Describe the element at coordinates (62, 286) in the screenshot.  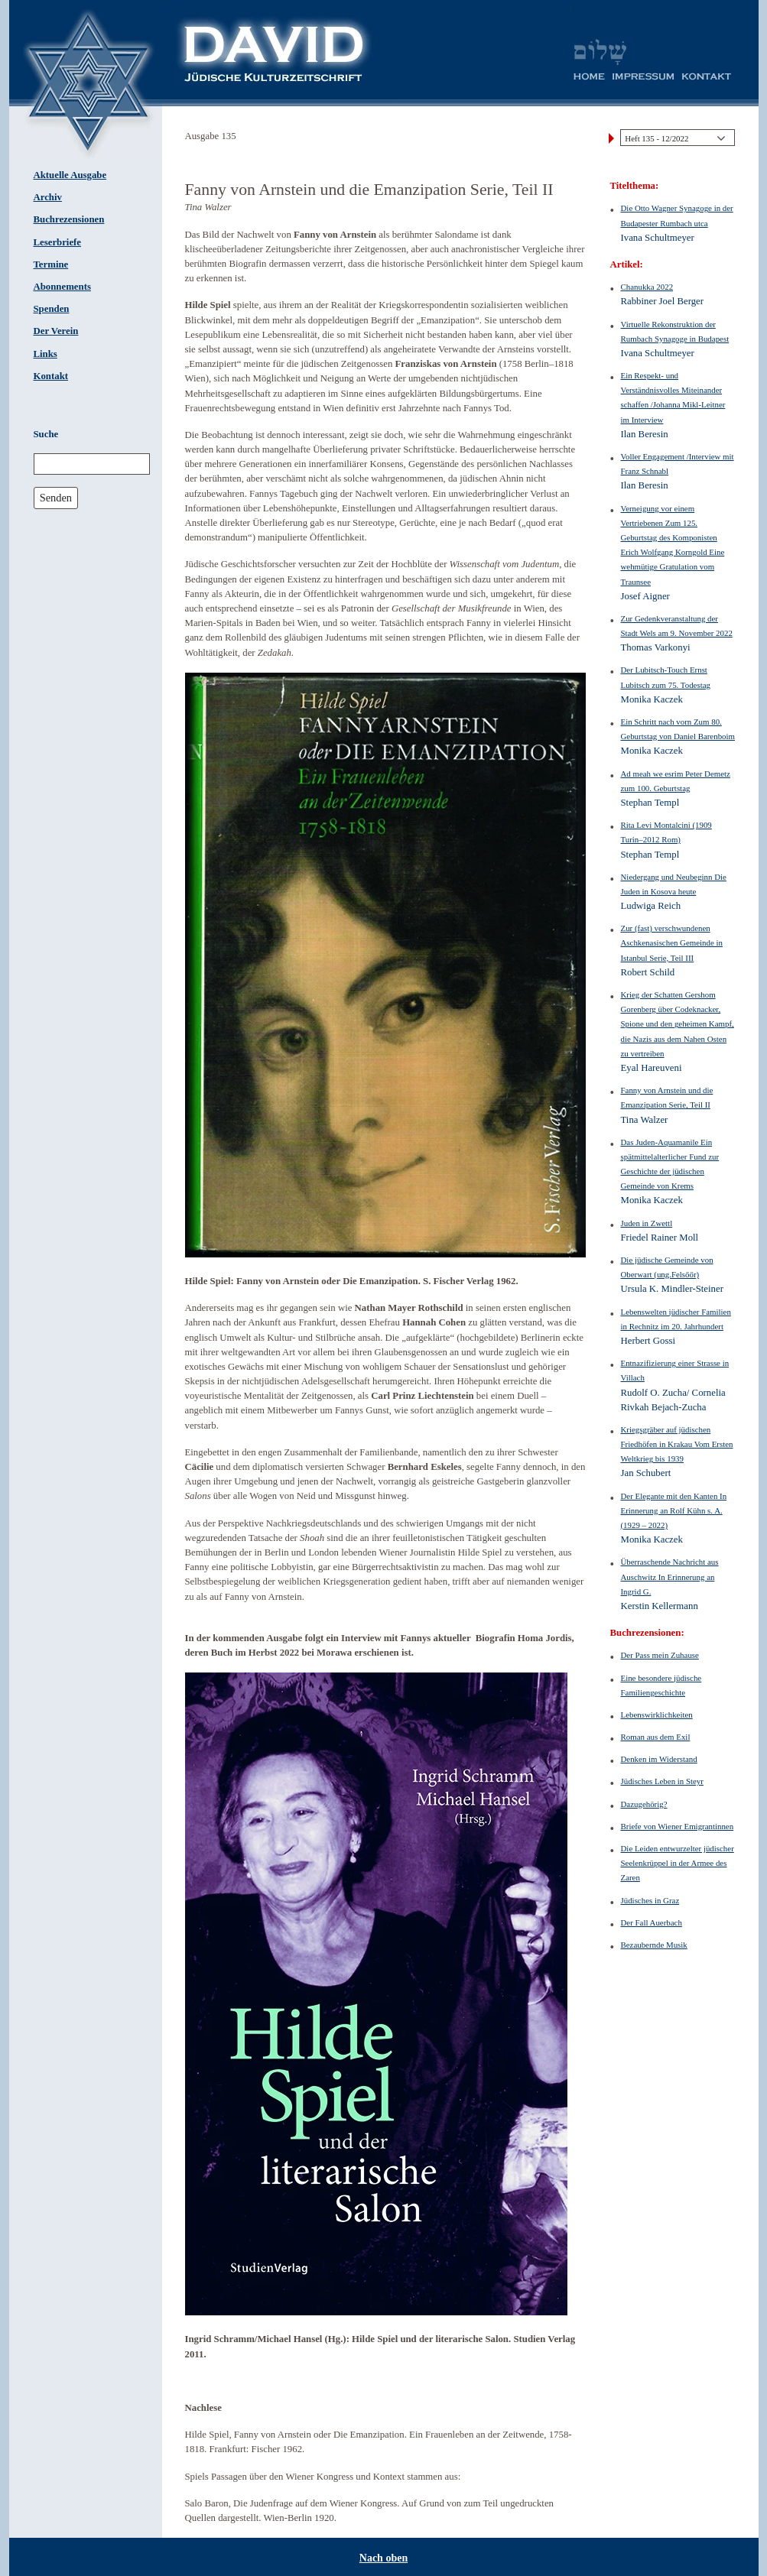
I see `Abonnements` at that location.